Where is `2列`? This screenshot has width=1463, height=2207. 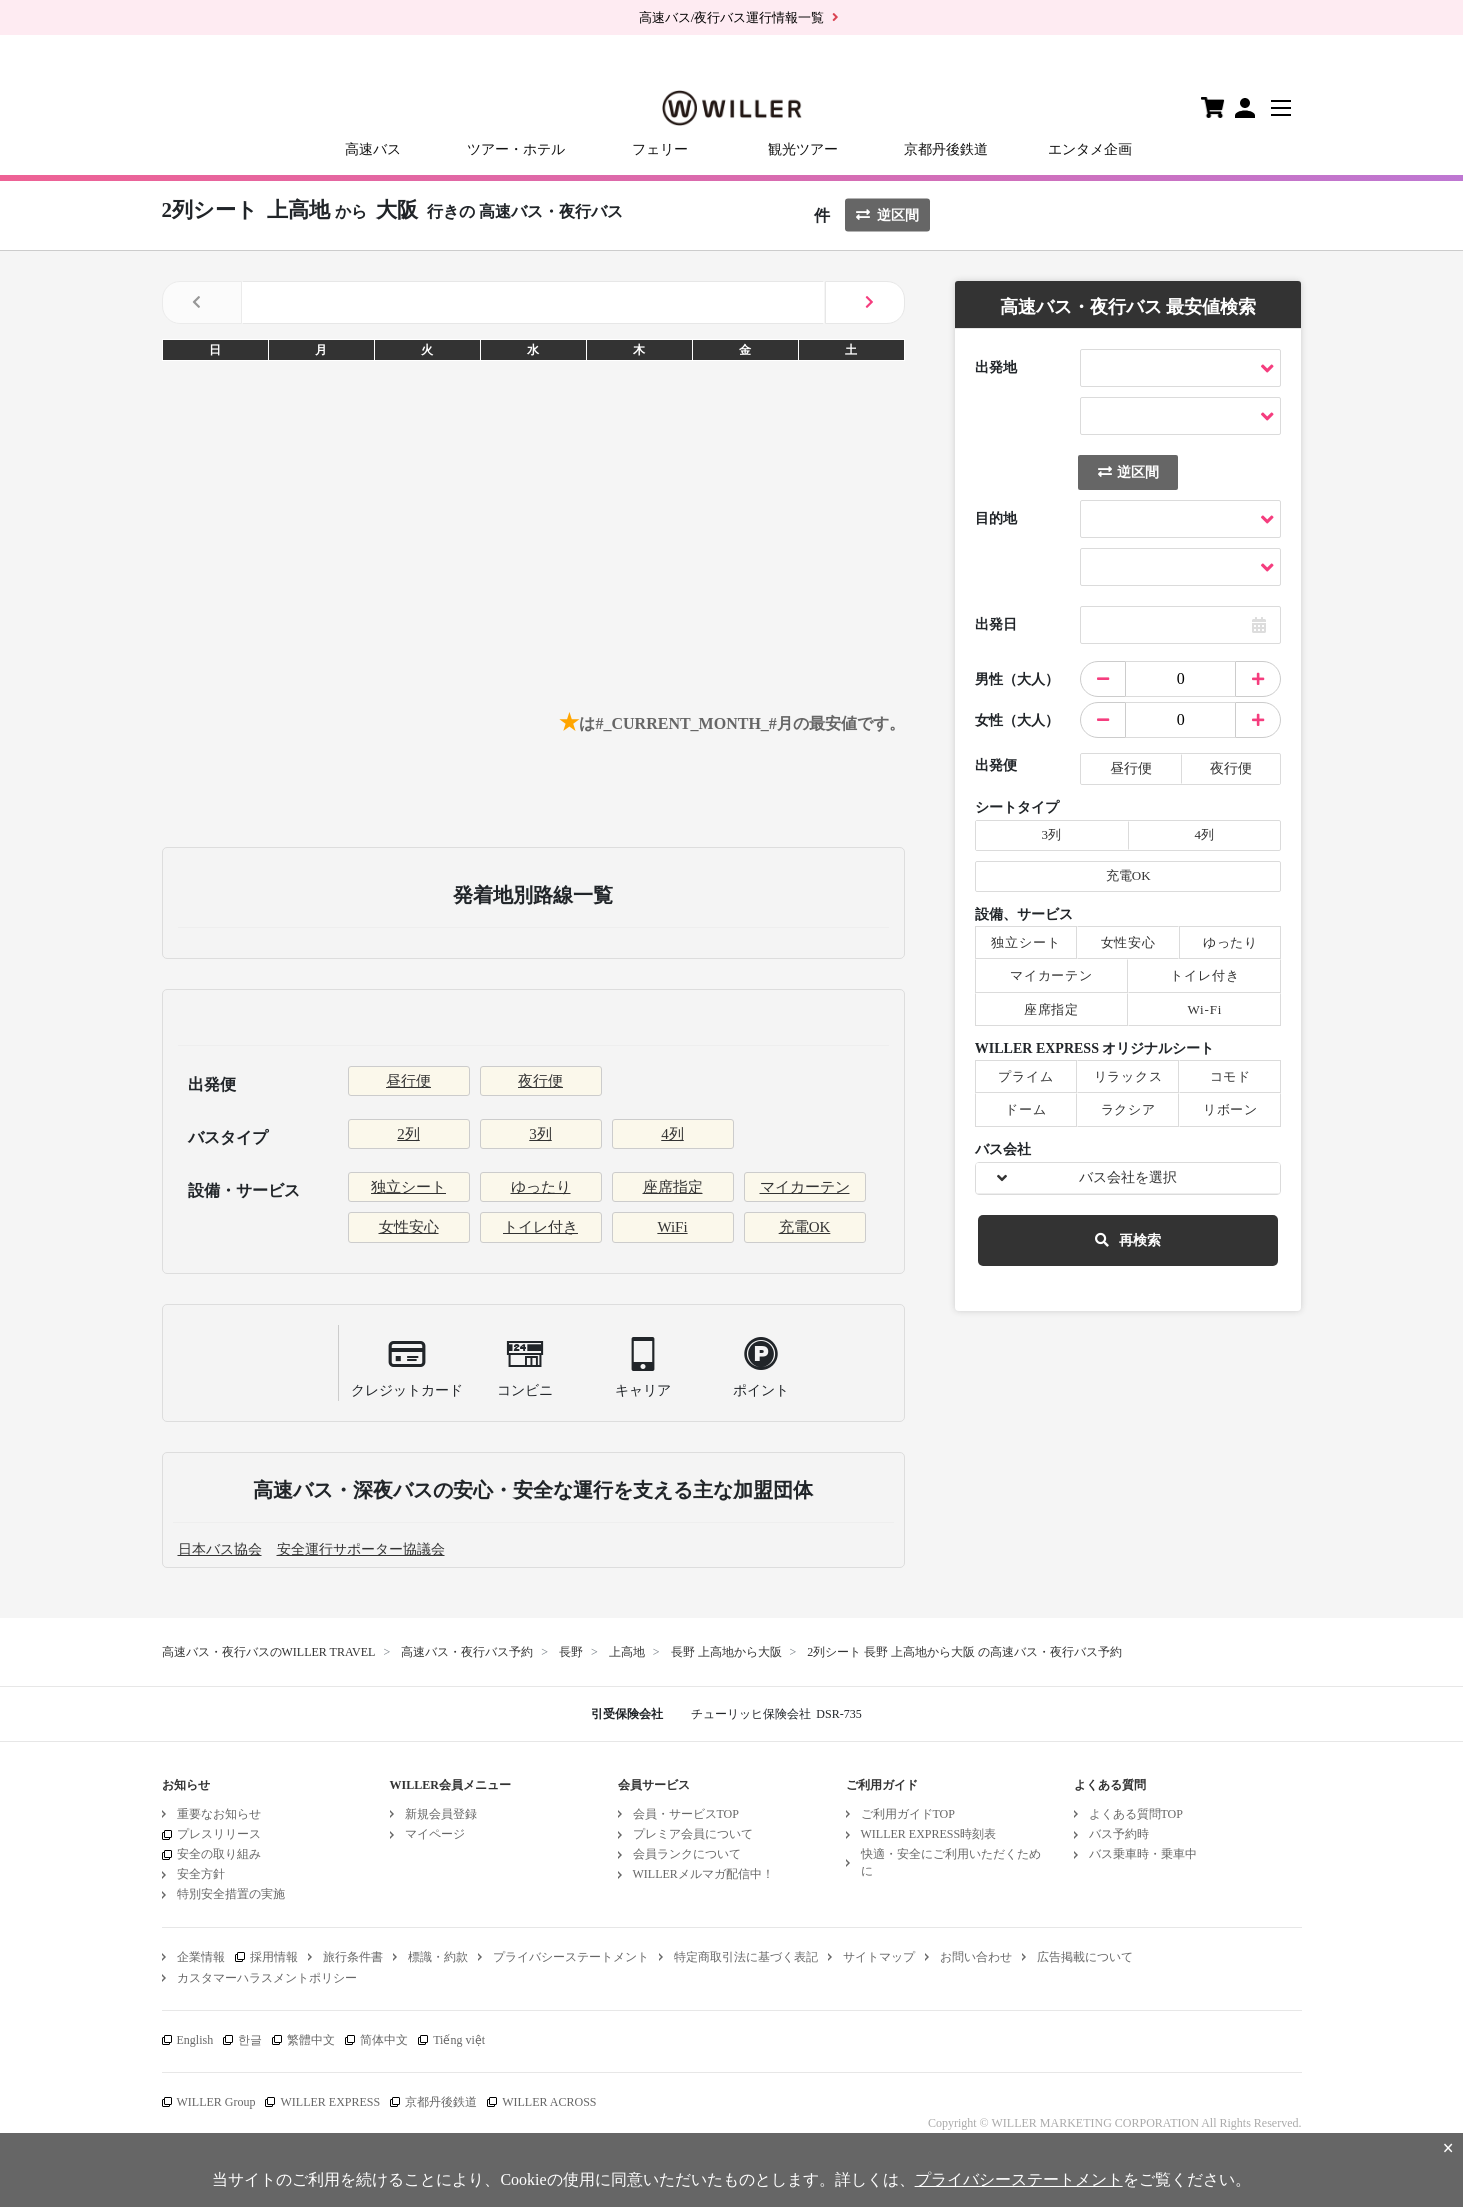 2列 is located at coordinates (408, 1134).